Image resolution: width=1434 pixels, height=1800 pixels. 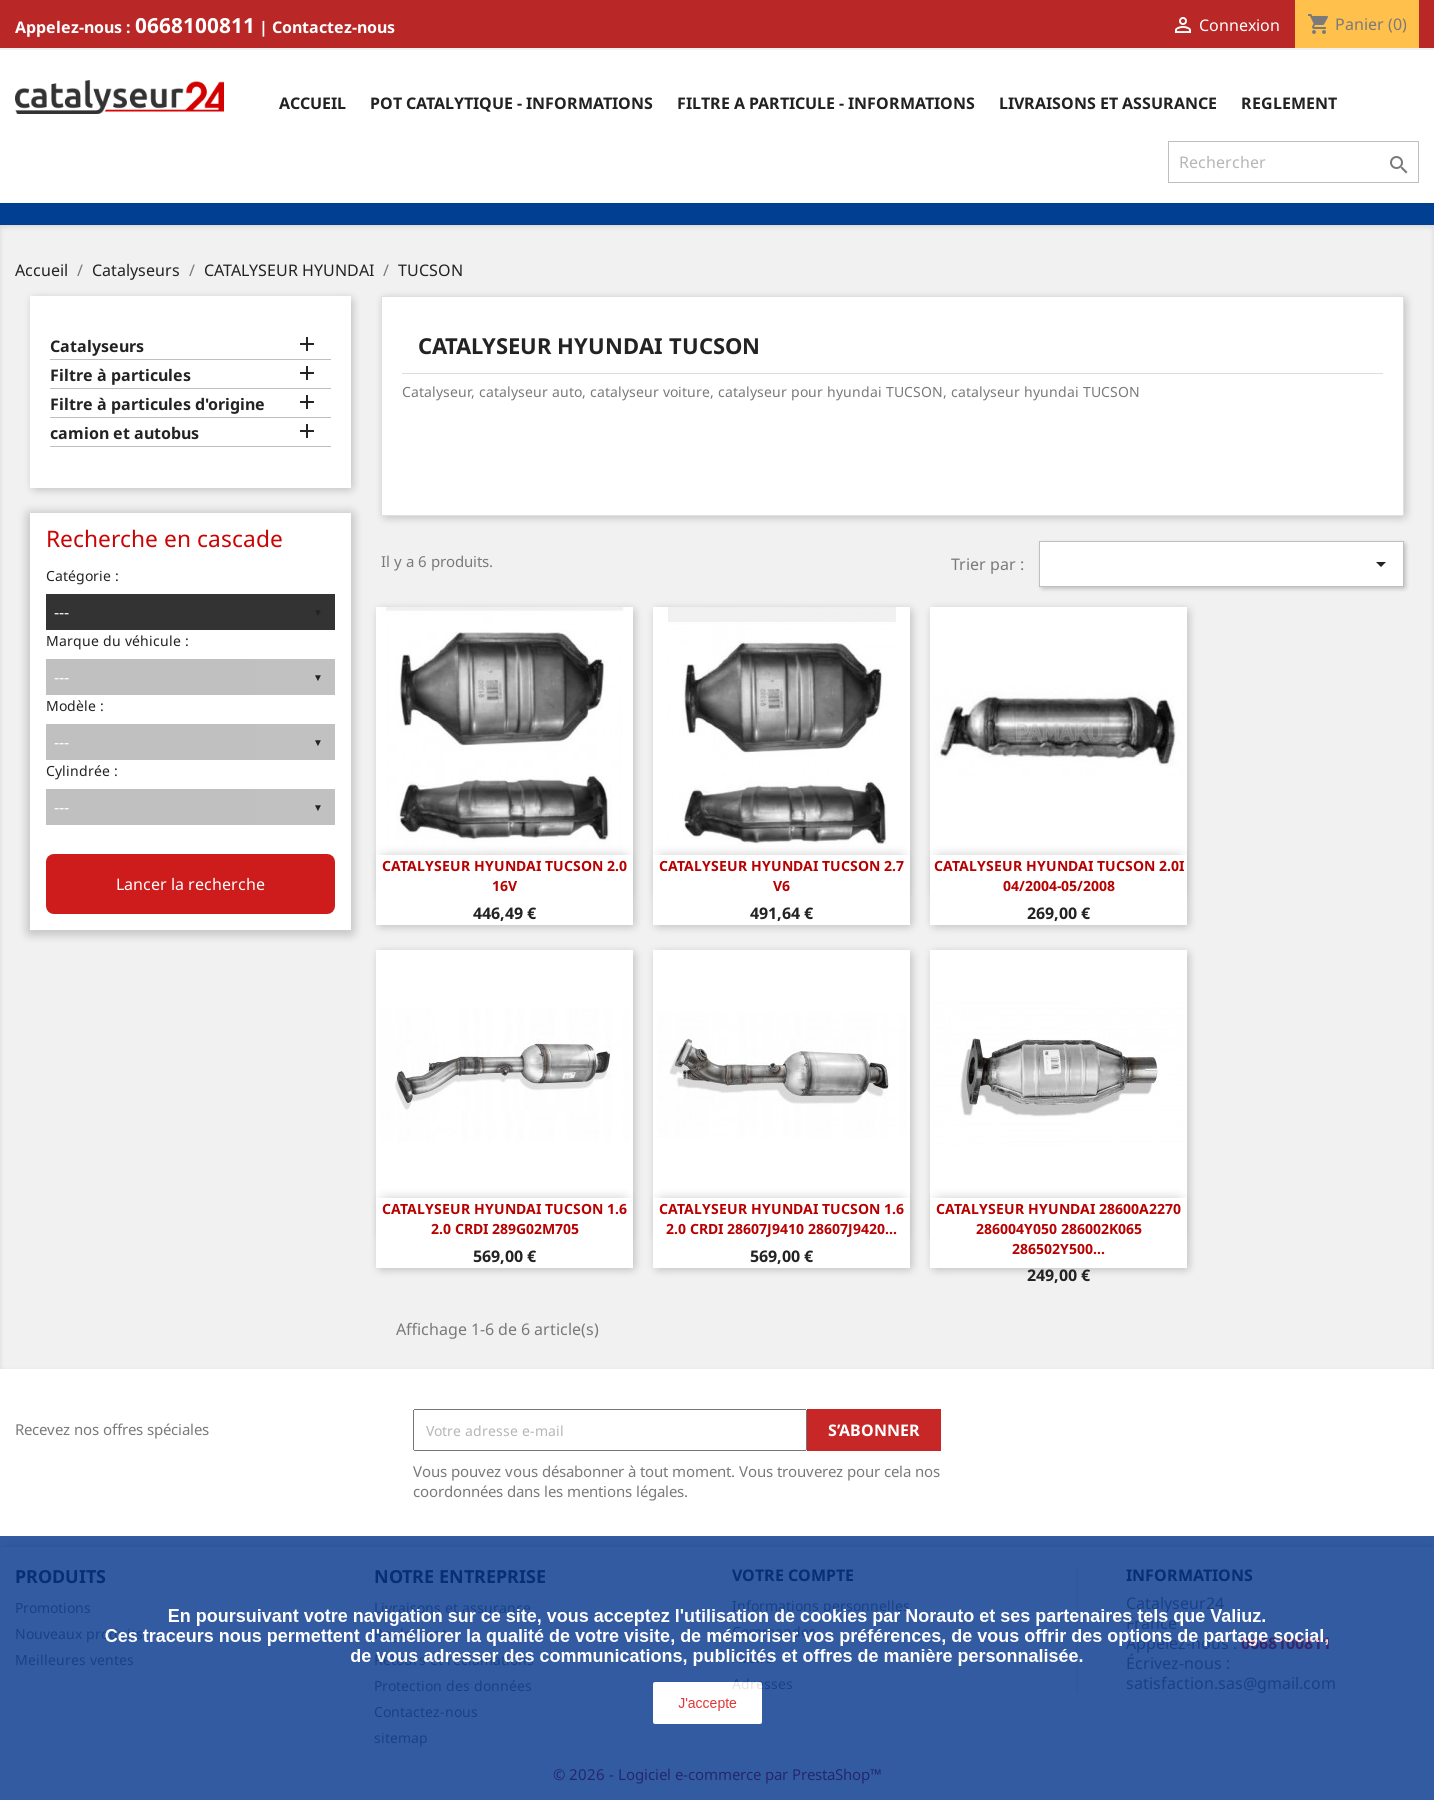 I want to click on J'accepte, so click(x=707, y=1703).